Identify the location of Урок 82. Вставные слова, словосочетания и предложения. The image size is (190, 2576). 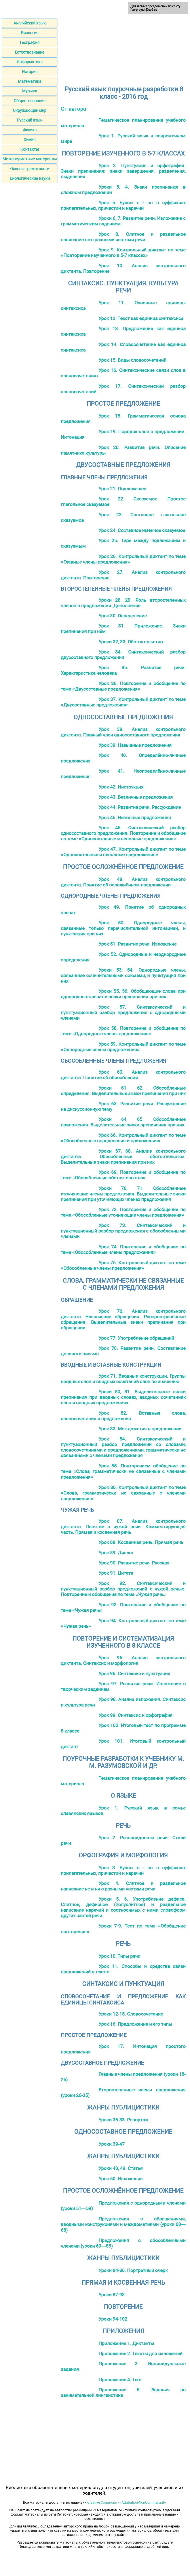
(123, 1415).